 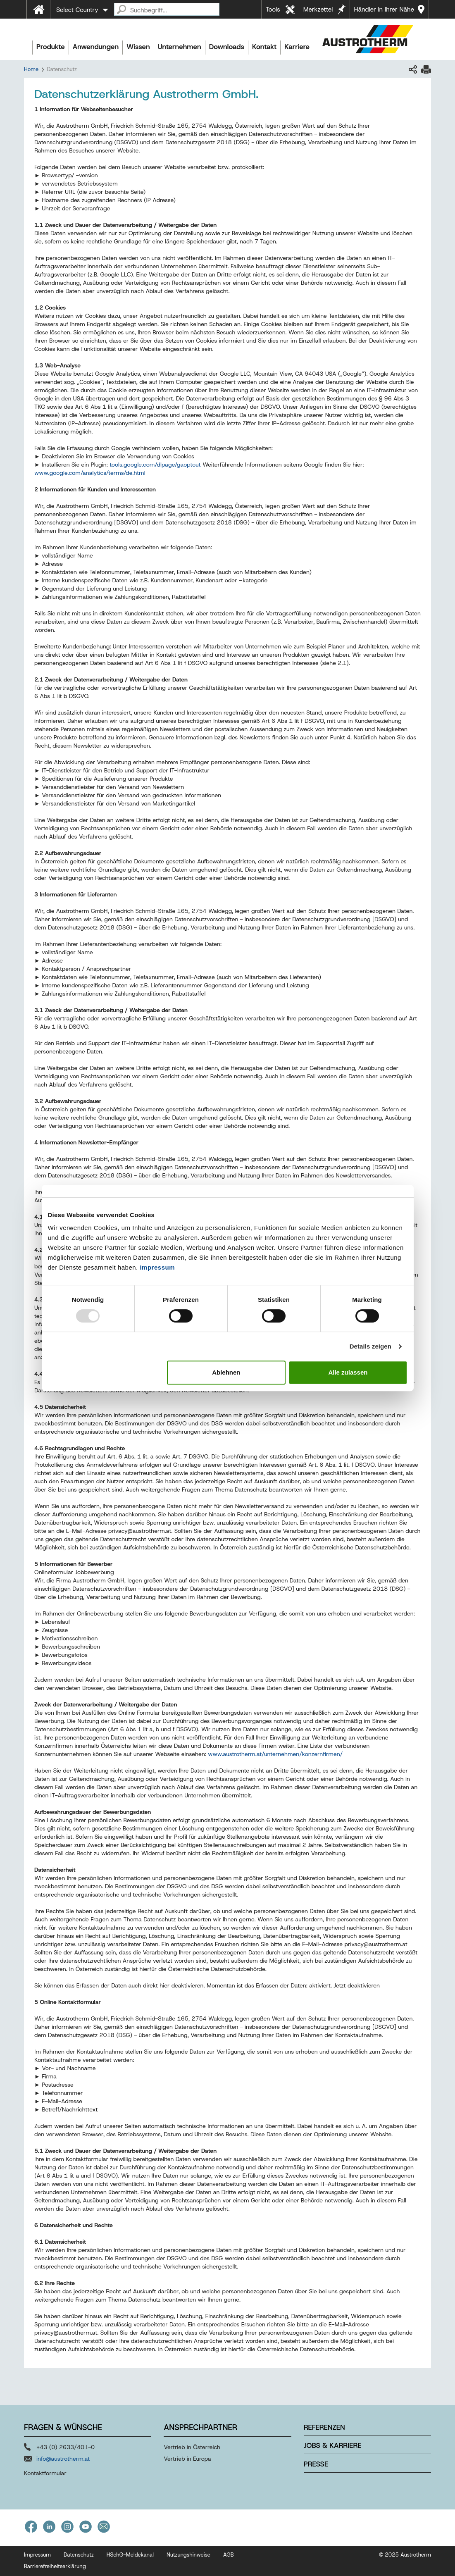 What do you see at coordinates (138, 46) in the screenshot?
I see `Wissen` at bounding box center [138, 46].